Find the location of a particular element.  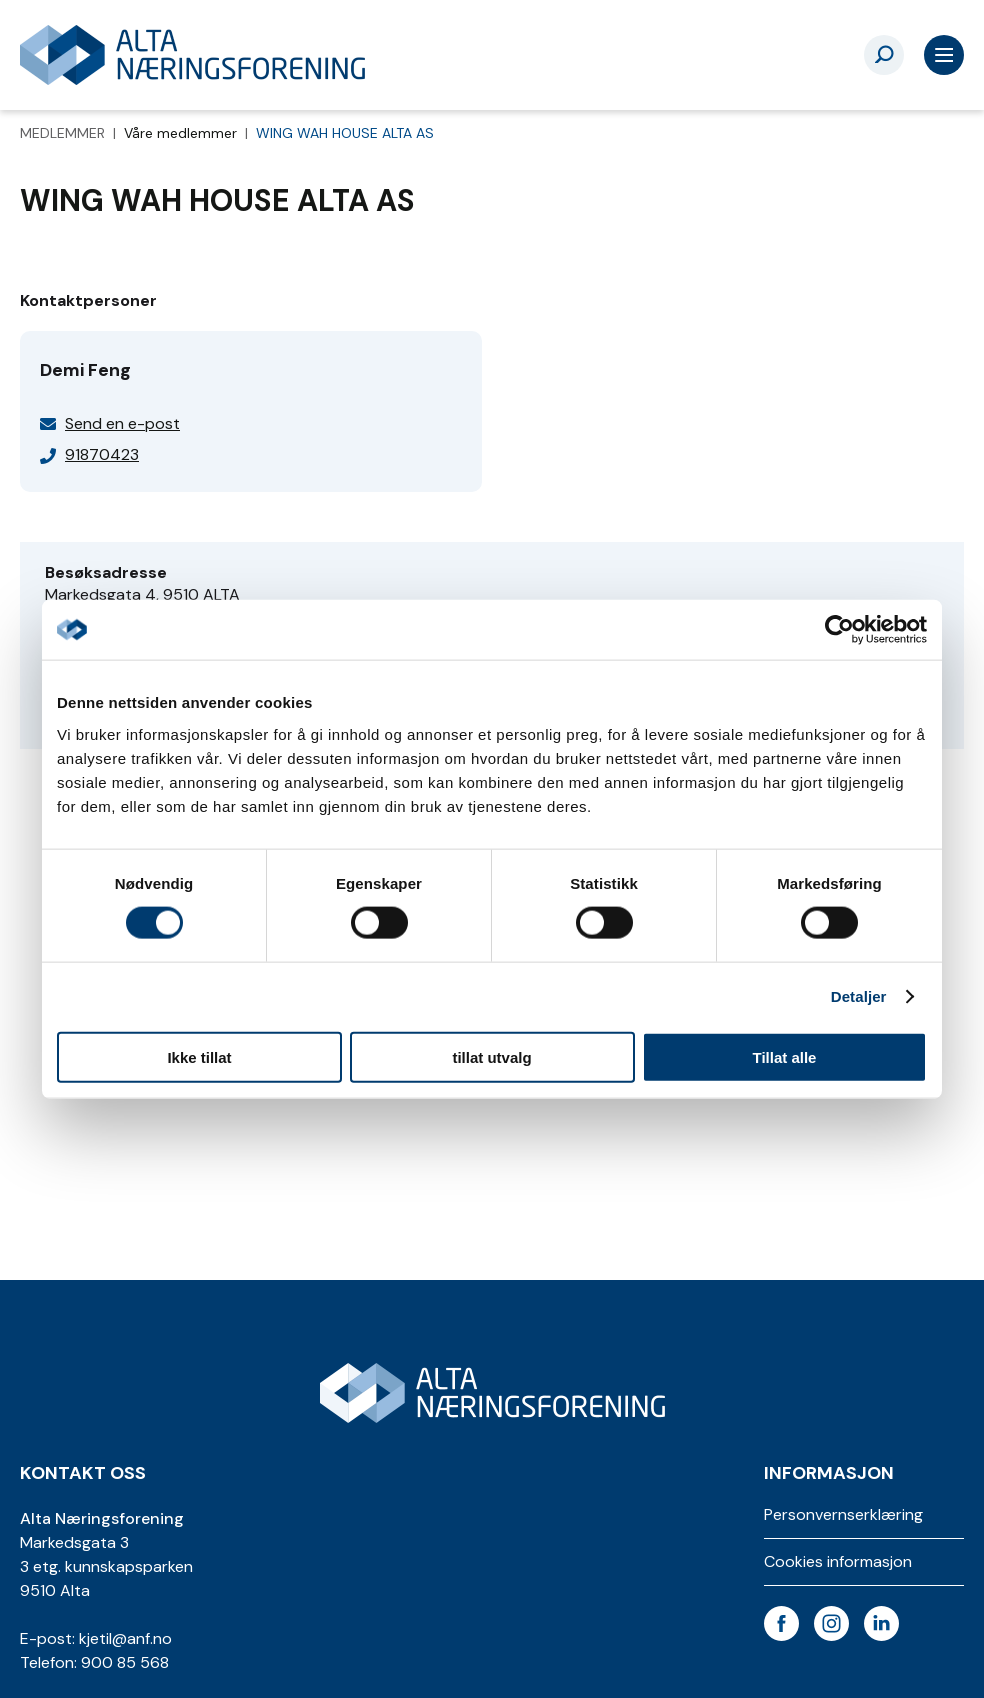

Tillat alle is located at coordinates (785, 1056).